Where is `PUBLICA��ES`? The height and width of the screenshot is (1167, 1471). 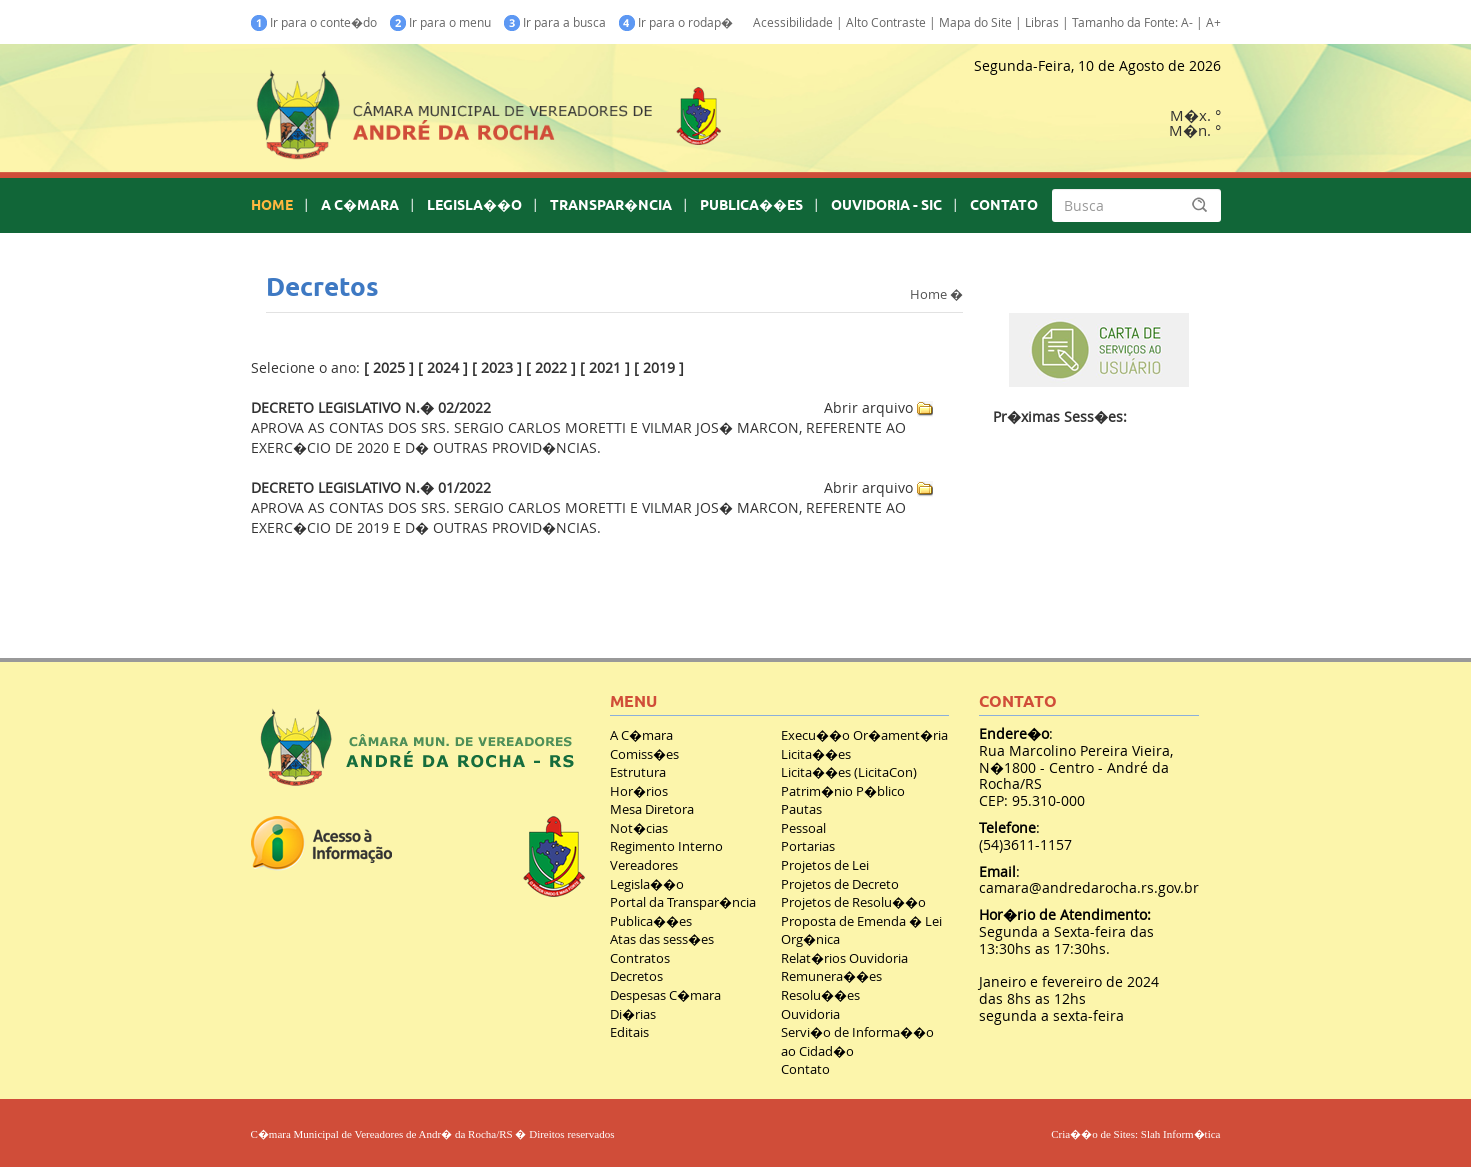 PUBLICA��ES is located at coordinates (751, 205).